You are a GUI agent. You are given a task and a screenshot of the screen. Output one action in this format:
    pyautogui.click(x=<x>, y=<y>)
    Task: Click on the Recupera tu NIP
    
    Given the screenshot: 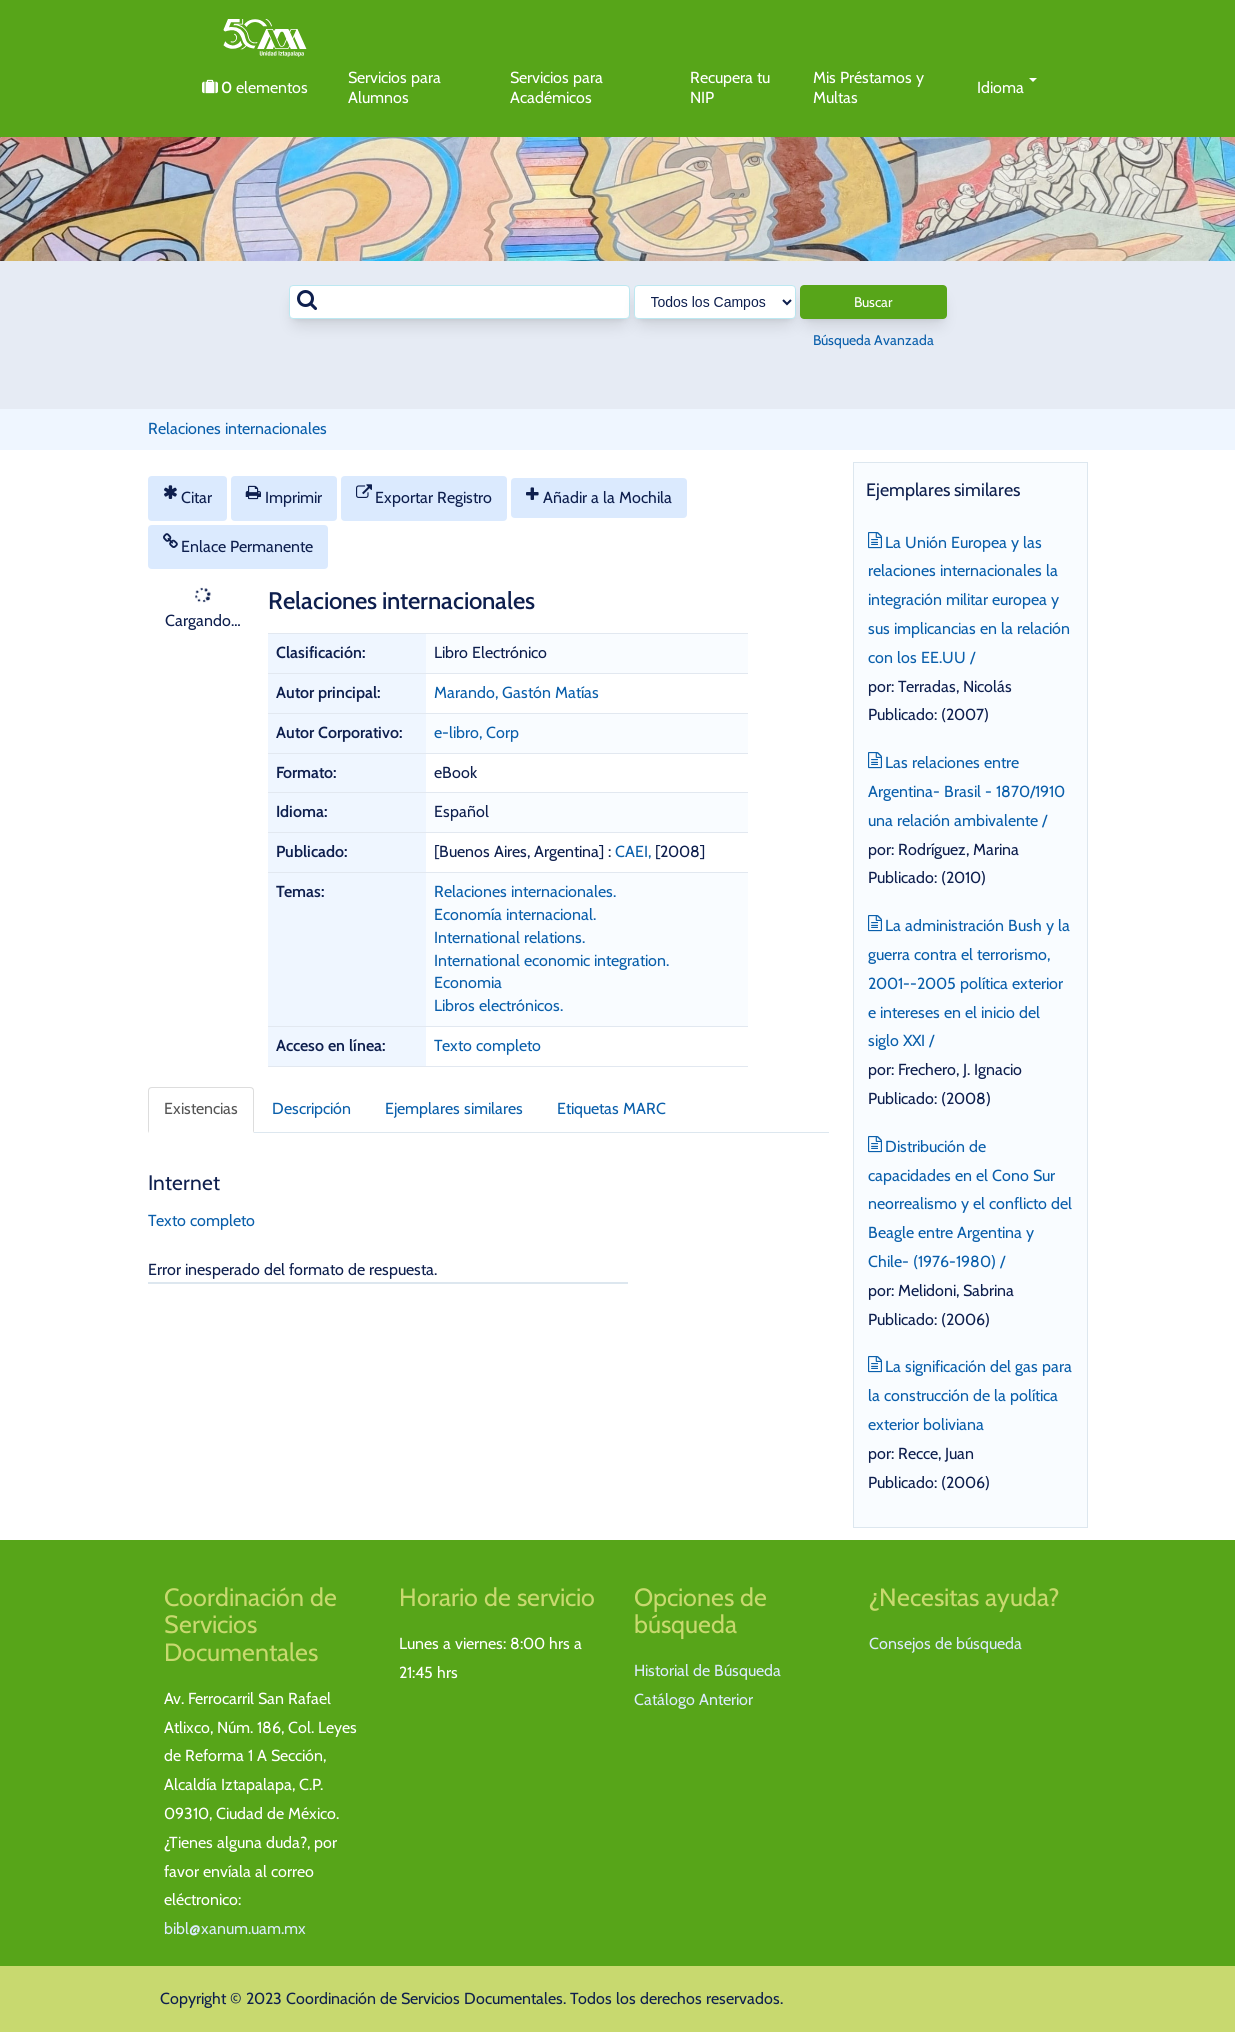 What is the action you would take?
    pyautogui.click(x=730, y=87)
    